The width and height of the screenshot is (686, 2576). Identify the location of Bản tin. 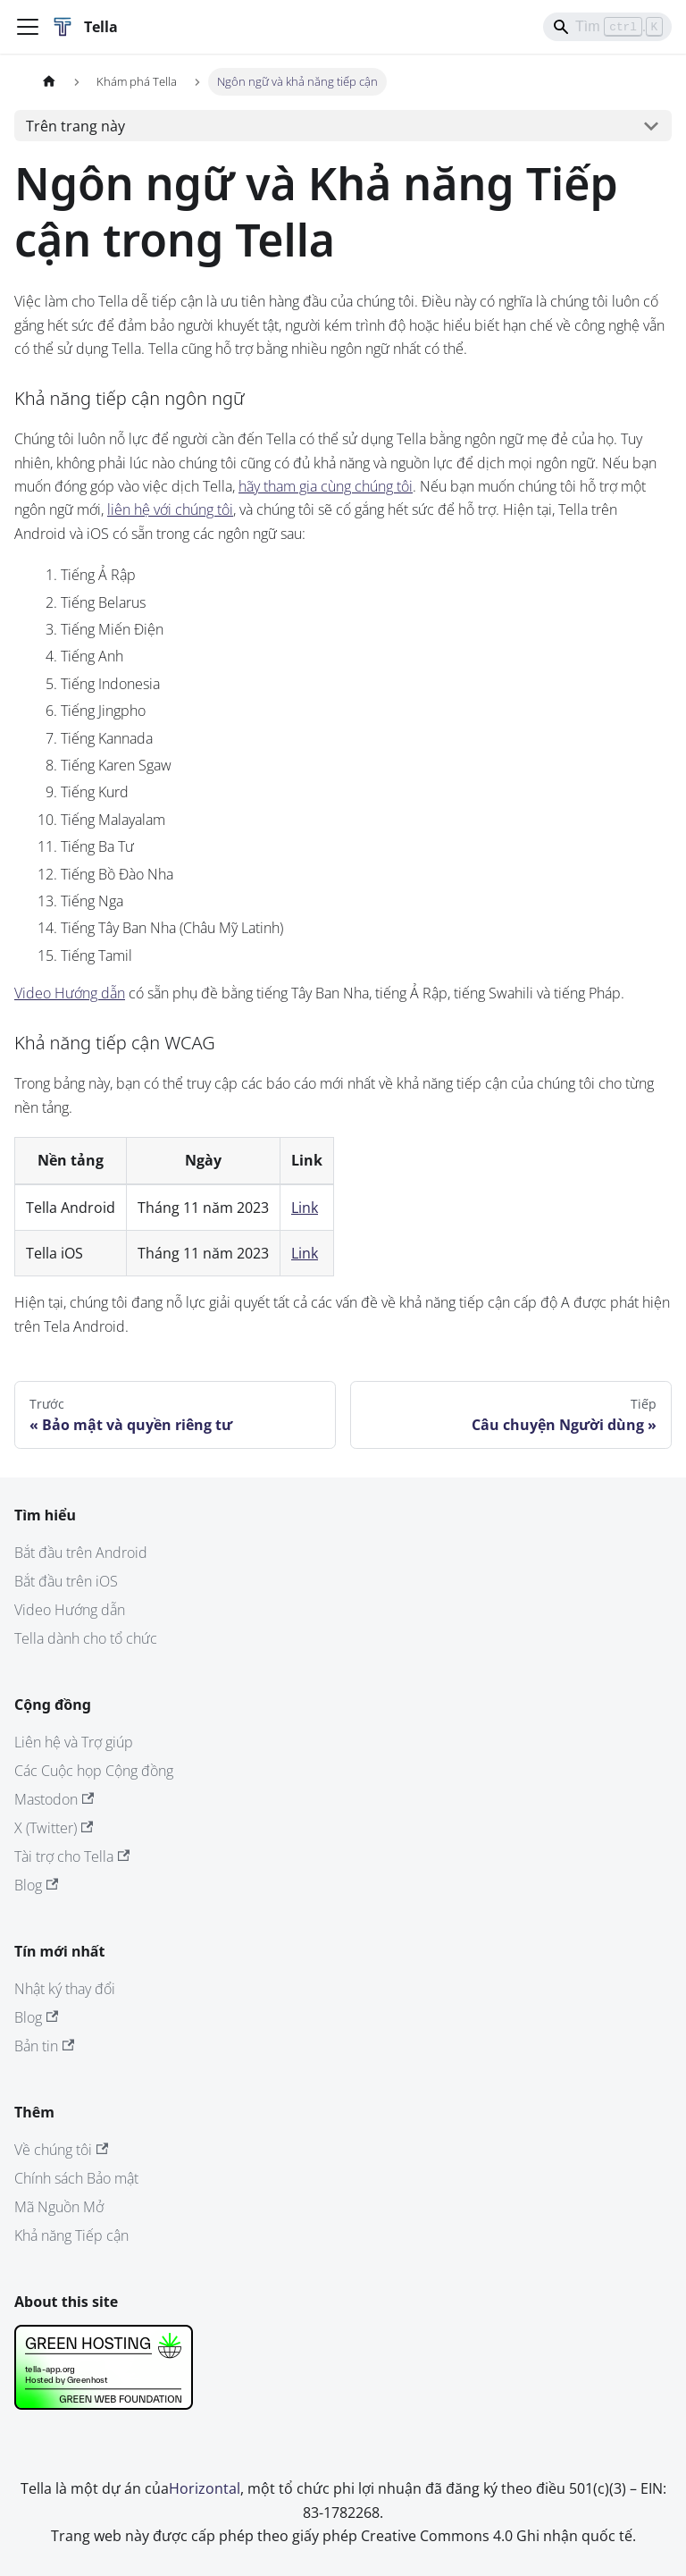
(44, 2046).